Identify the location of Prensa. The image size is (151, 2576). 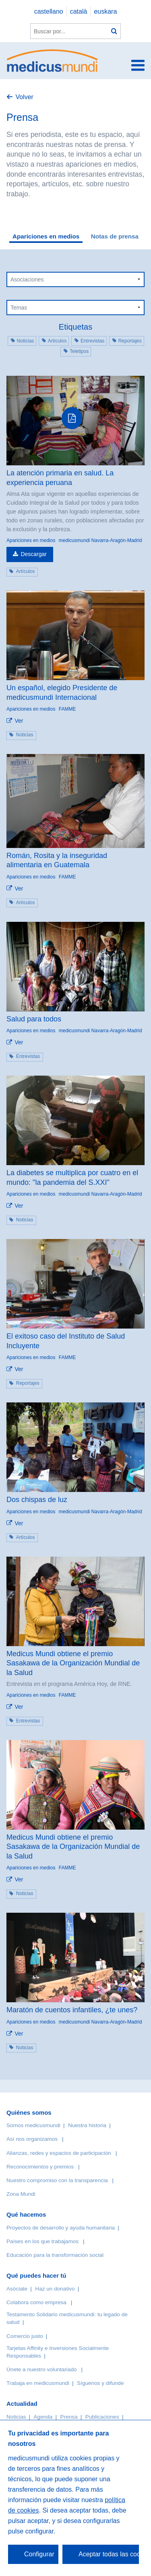
(69, 2417).